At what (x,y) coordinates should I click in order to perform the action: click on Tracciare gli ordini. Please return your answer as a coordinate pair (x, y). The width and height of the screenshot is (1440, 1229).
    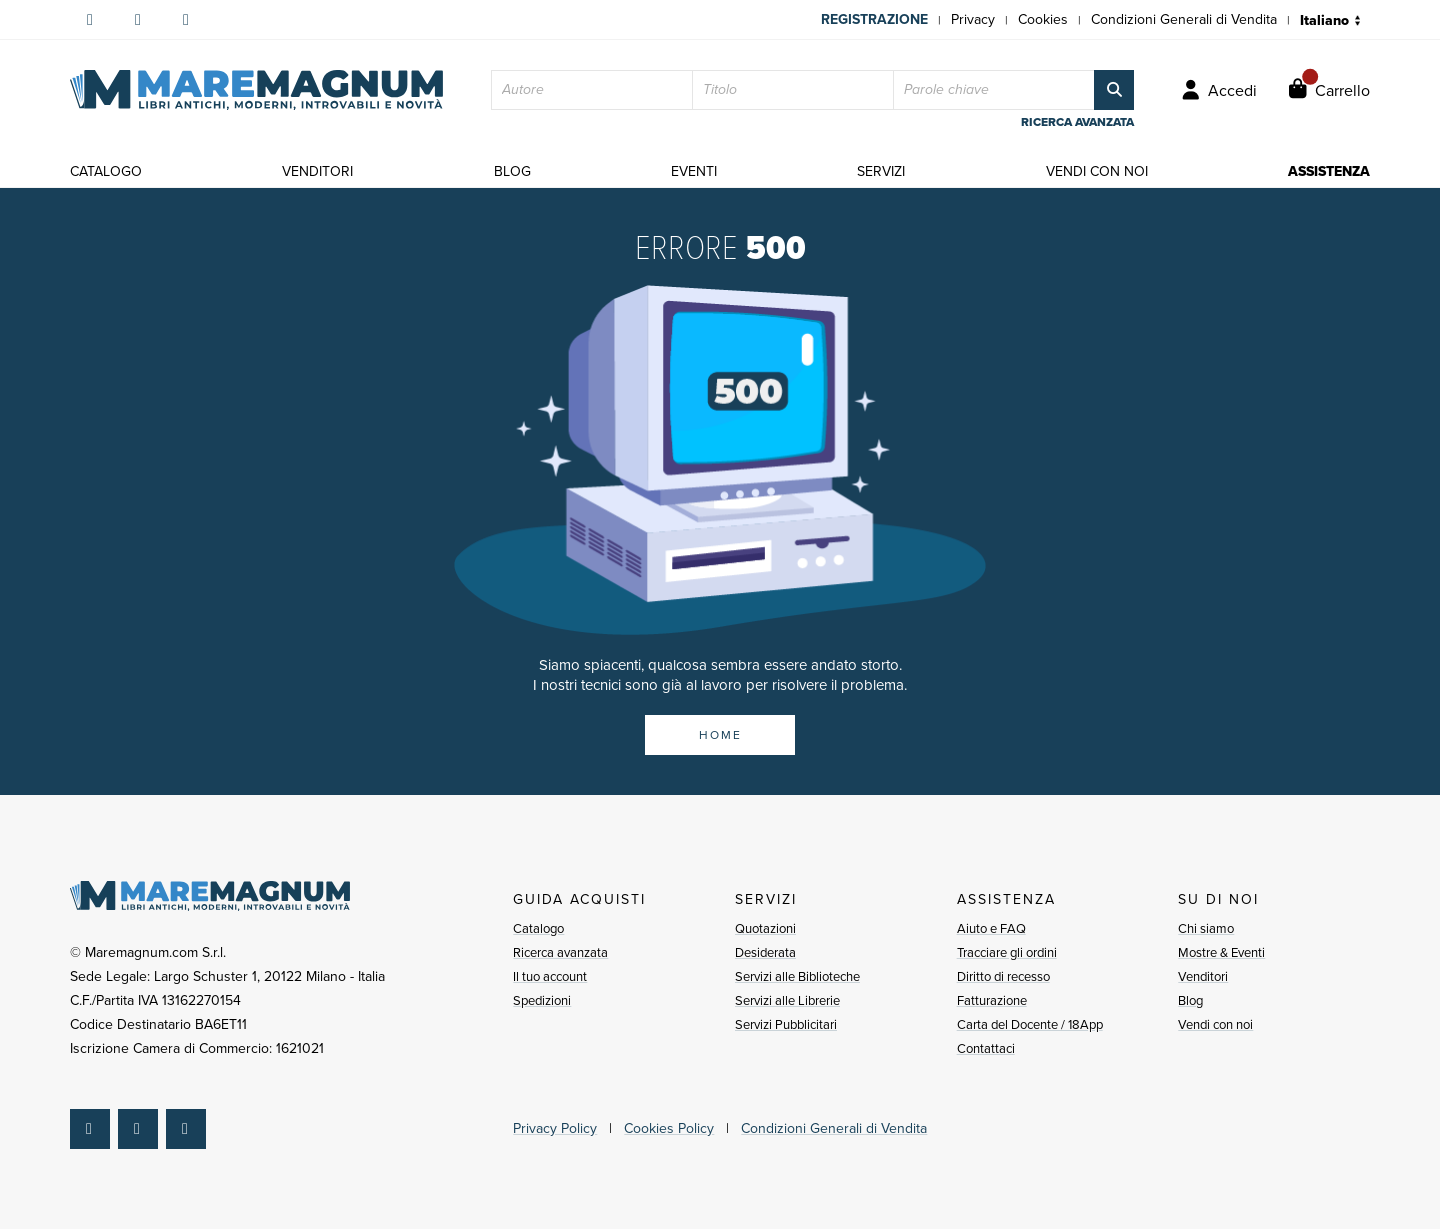
    Looking at the image, I should click on (1007, 952).